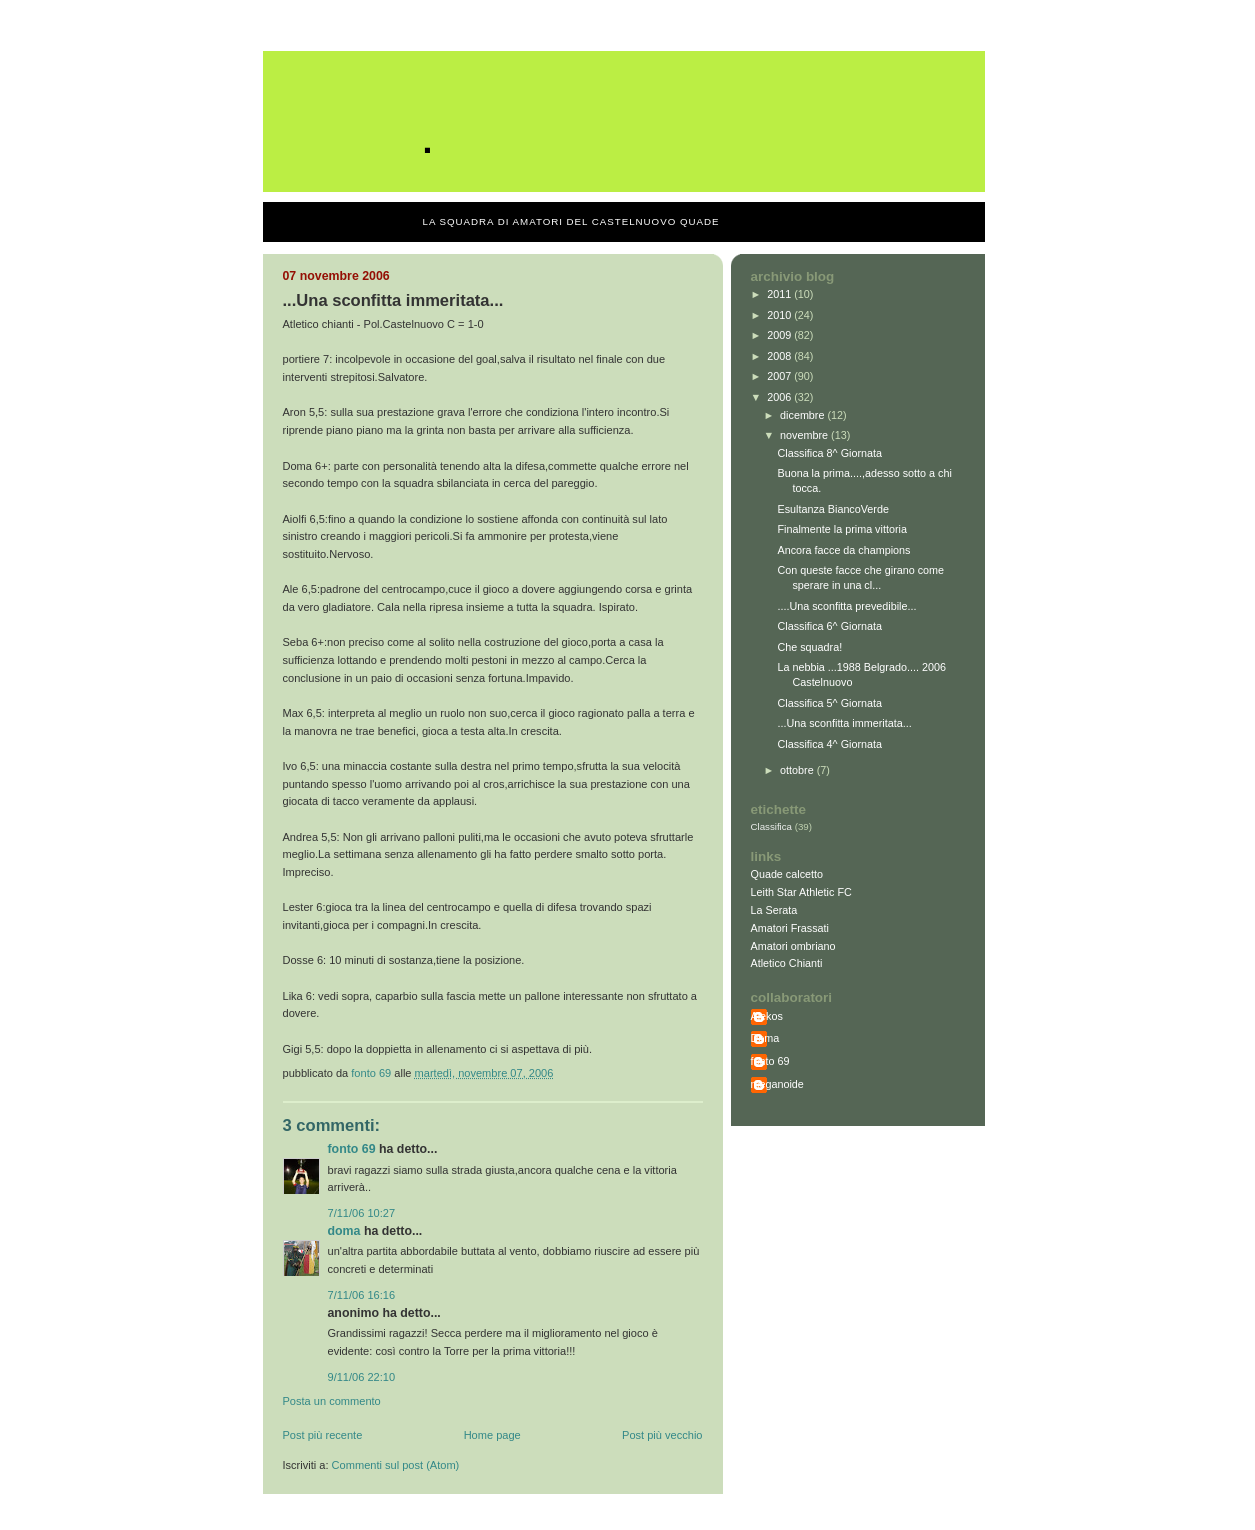  I want to click on 7/11/06 16:16, so click(362, 1295).